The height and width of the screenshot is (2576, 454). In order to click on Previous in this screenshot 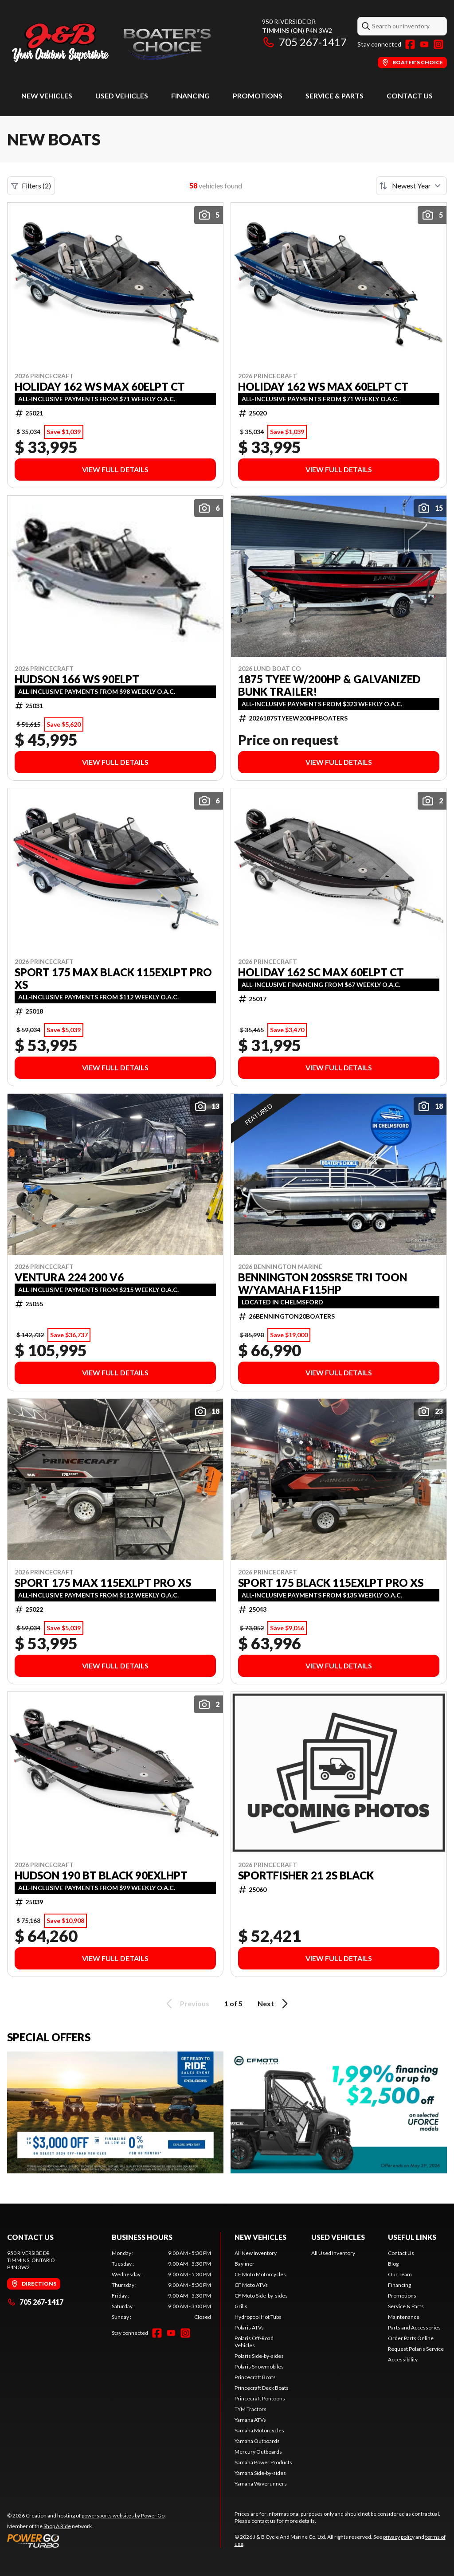, I will do `click(186, 2003)`.